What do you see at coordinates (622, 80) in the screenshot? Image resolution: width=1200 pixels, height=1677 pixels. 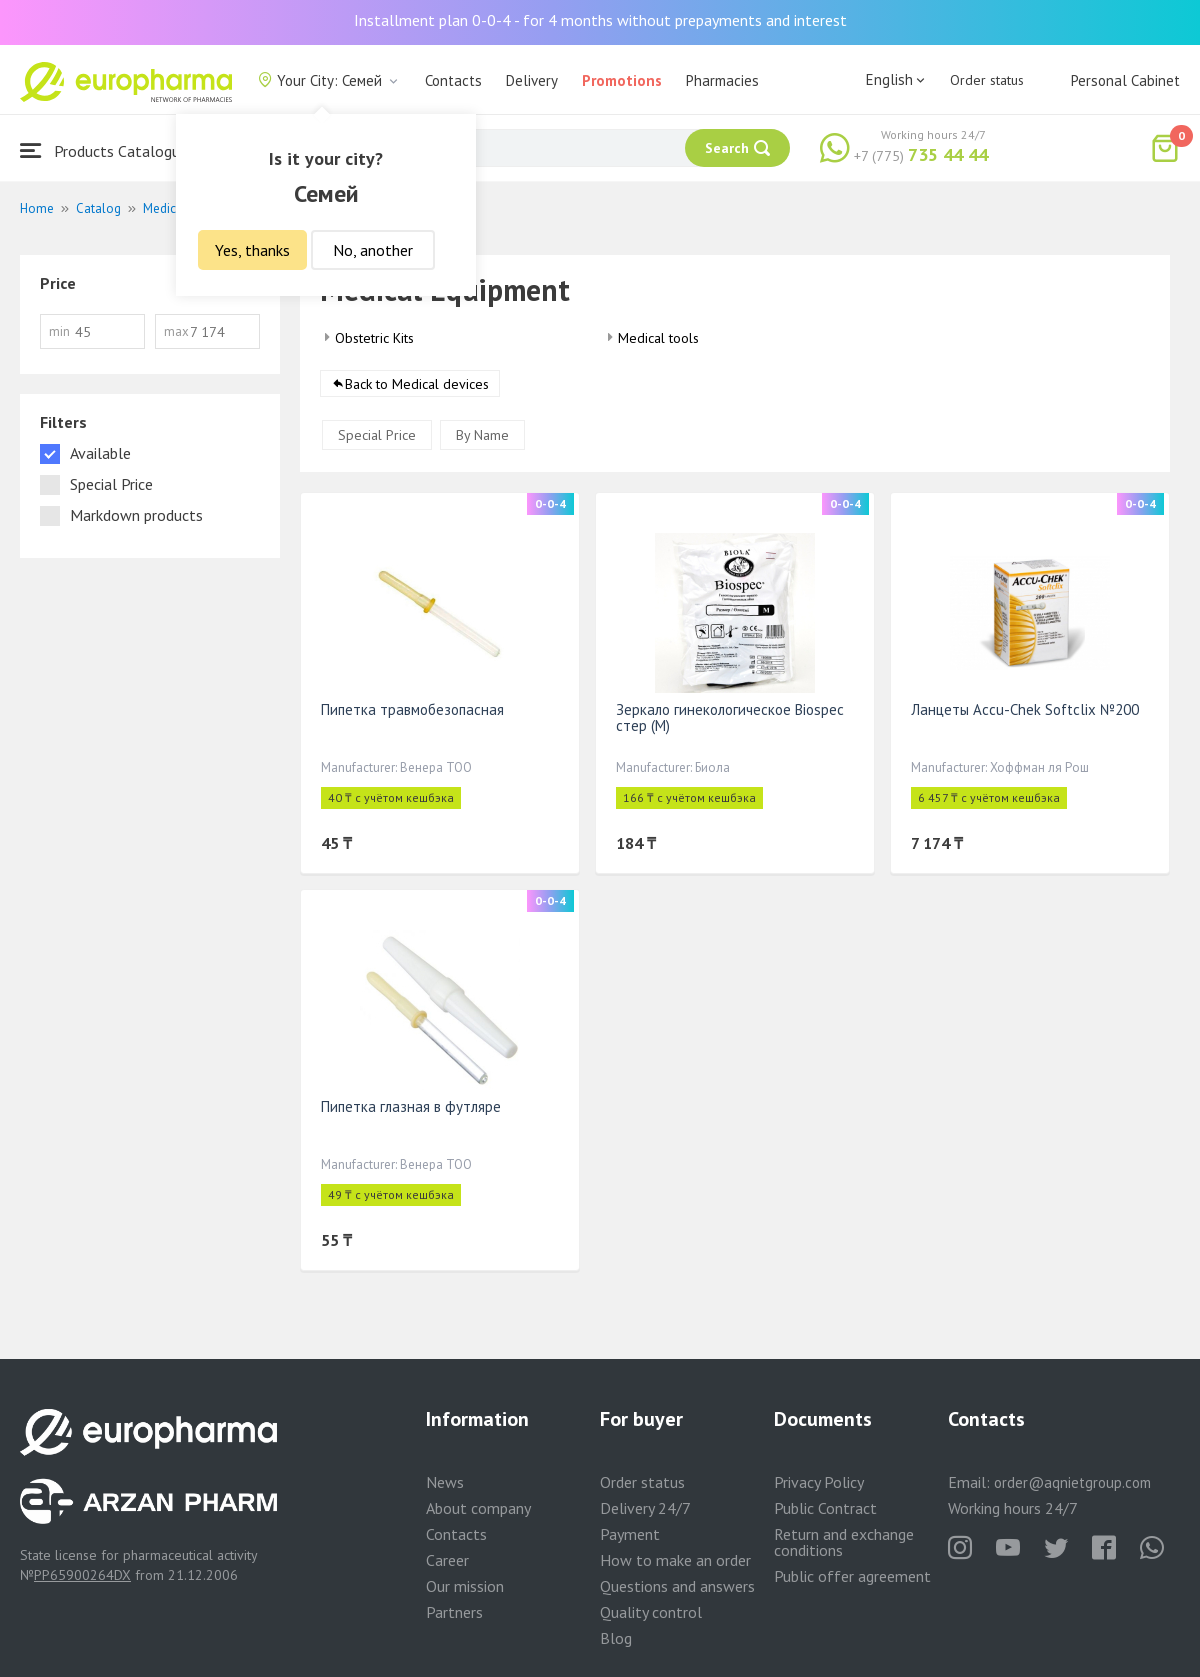 I see `Promotions` at bounding box center [622, 80].